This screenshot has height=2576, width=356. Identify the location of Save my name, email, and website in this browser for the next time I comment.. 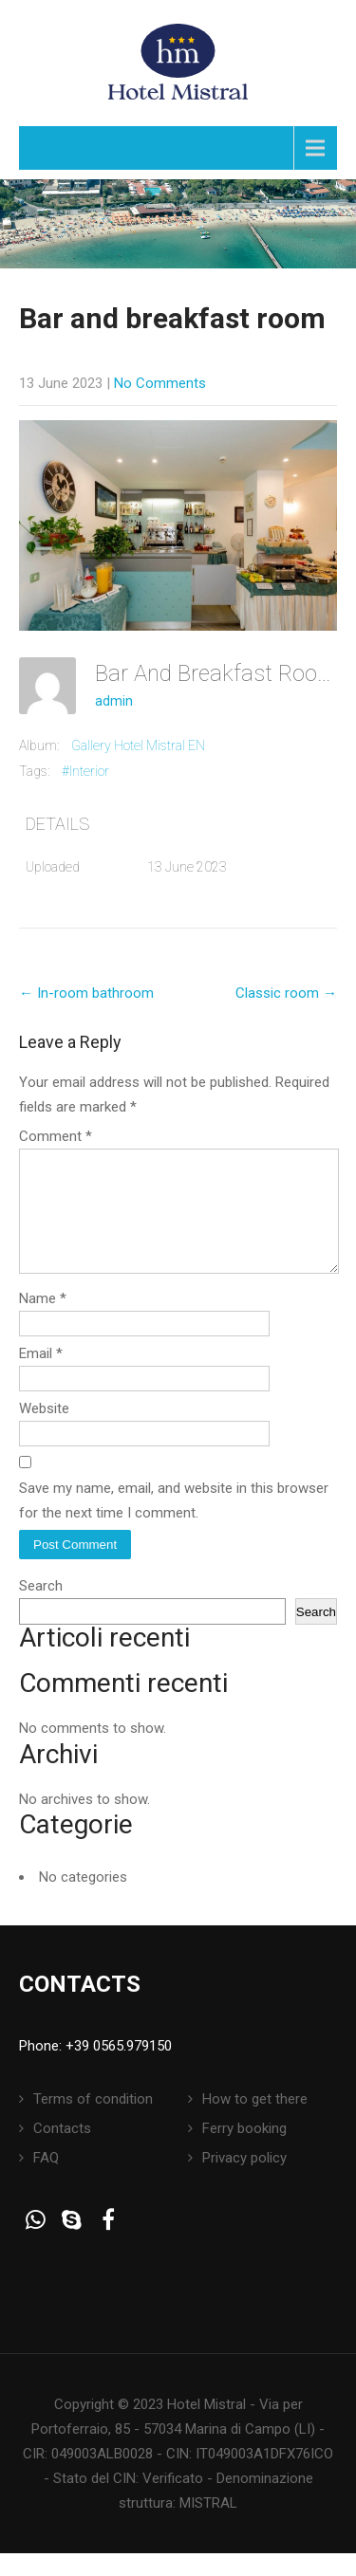
(173, 1523).